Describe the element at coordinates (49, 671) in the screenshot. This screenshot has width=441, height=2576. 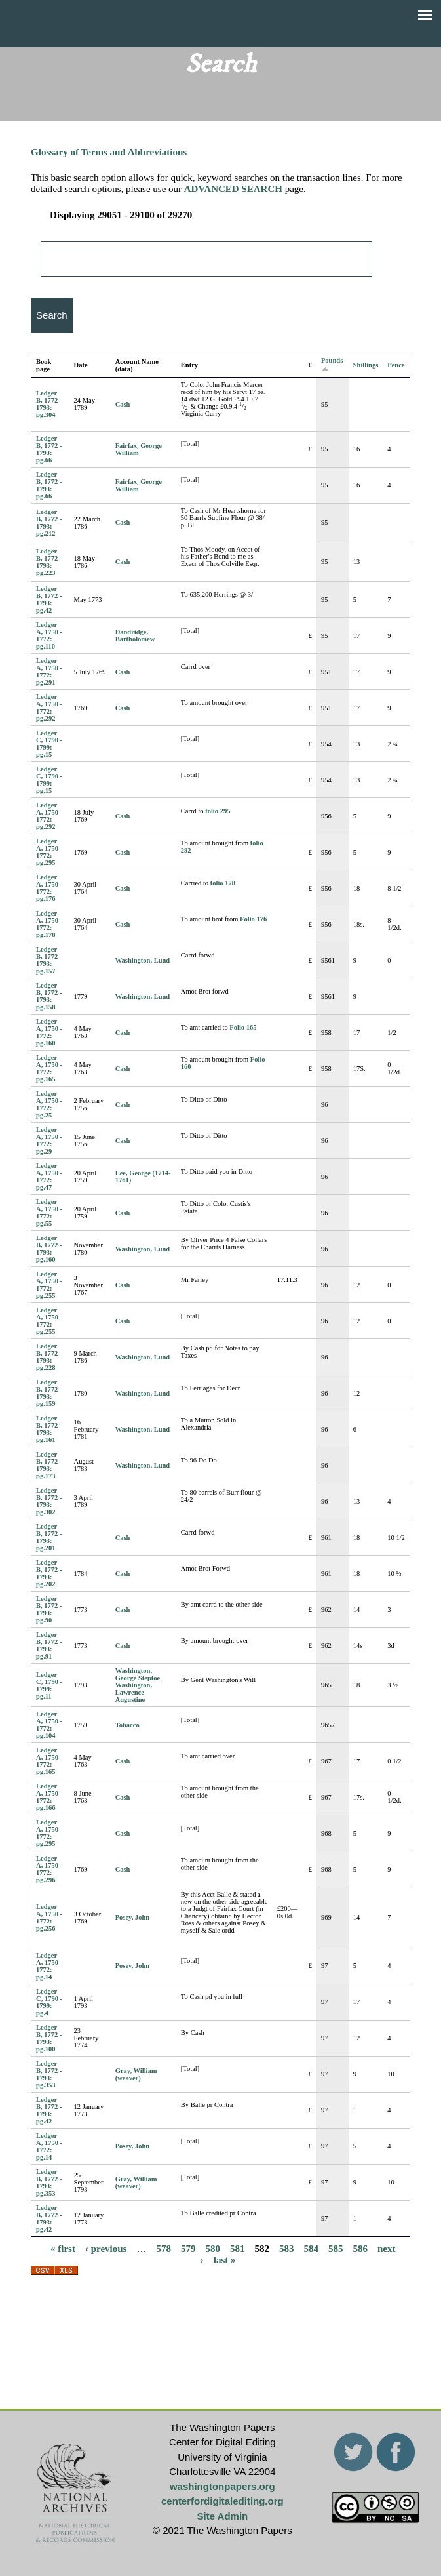
I see `Ledger A, 1750 - 1772: pg.291` at that location.